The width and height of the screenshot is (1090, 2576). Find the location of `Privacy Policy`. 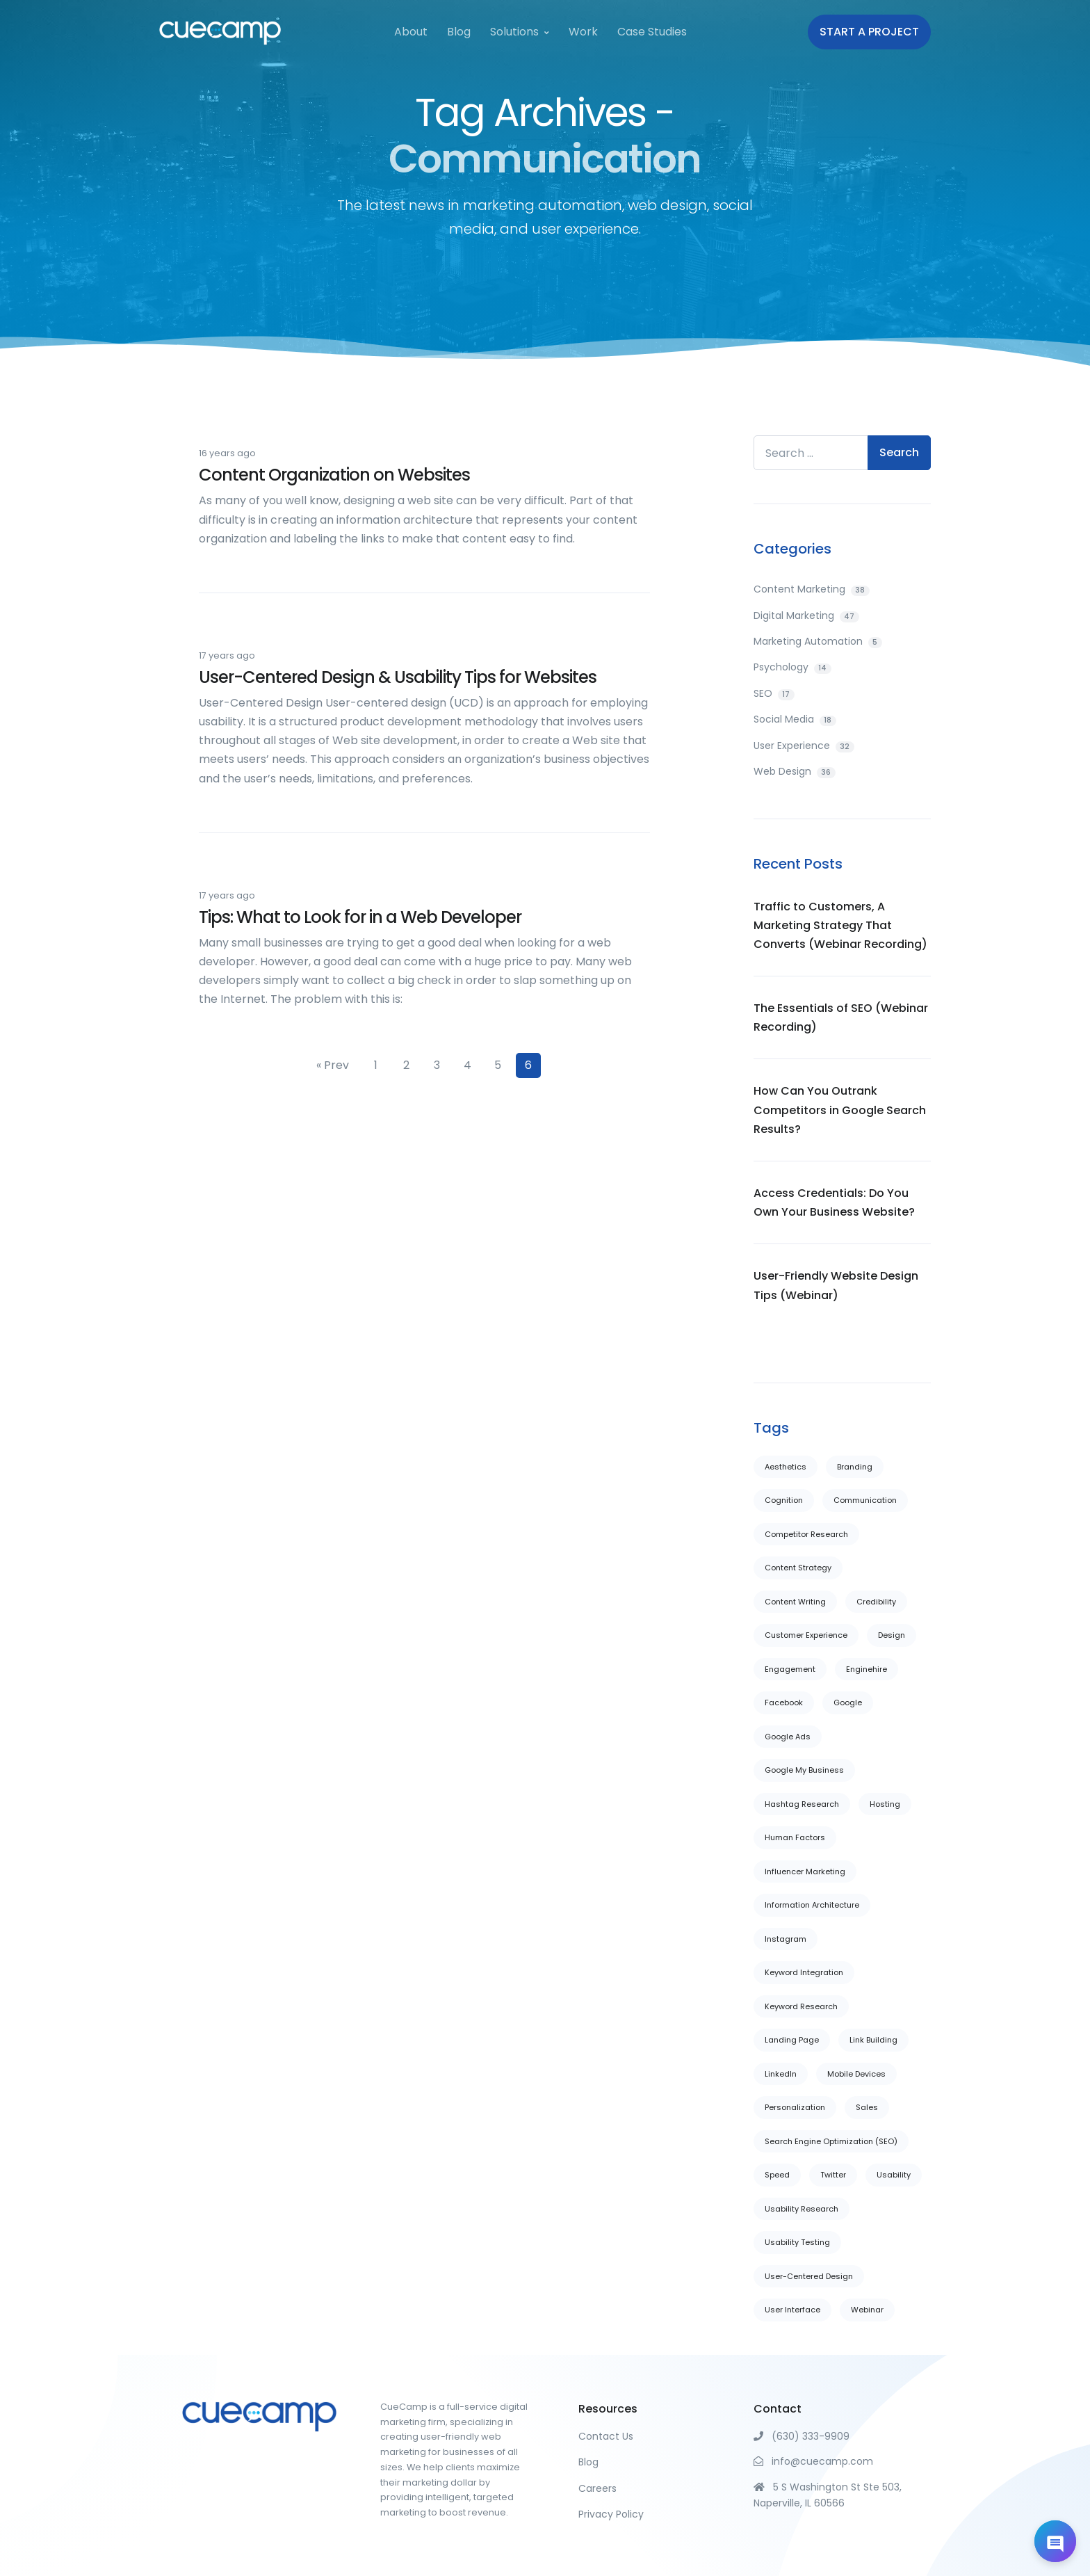

Privacy Policy is located at coordinates (611, 2514).